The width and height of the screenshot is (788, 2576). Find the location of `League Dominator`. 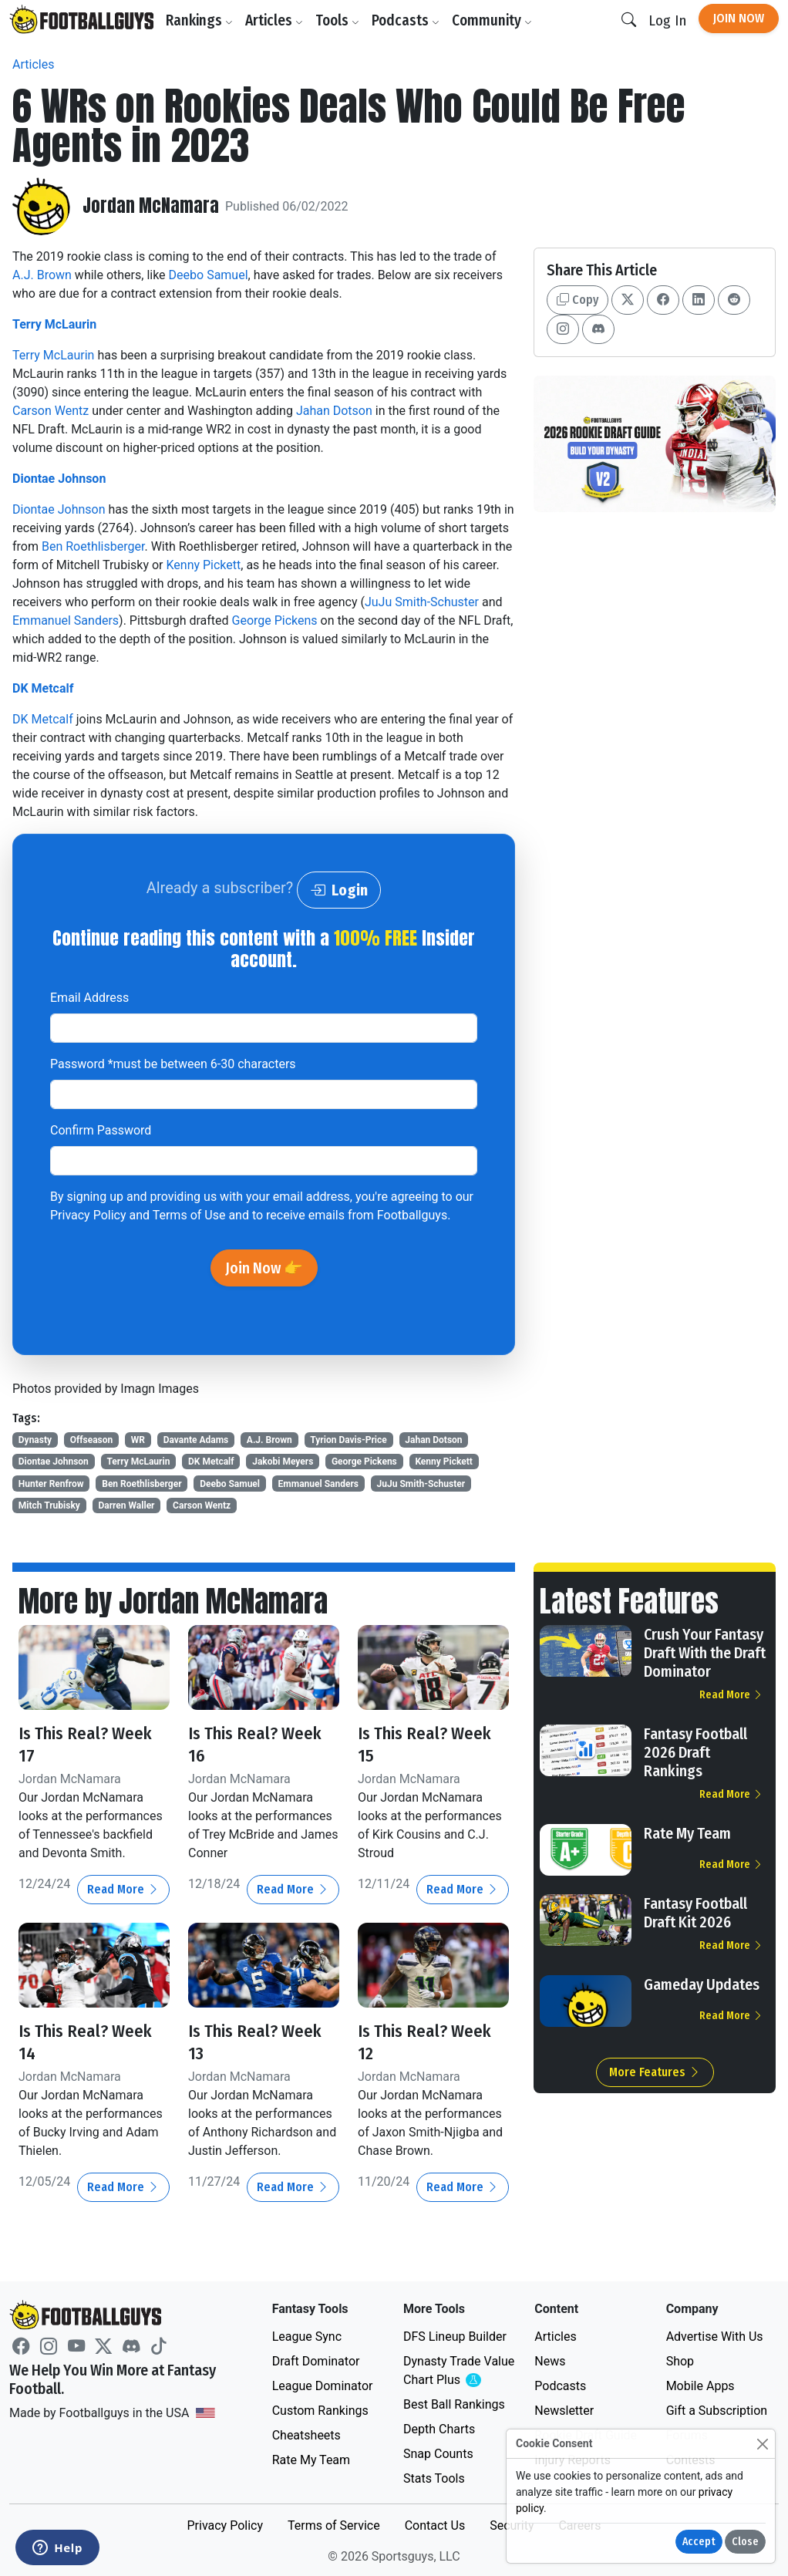

League Dominator is located at coordinates (322, 2383).